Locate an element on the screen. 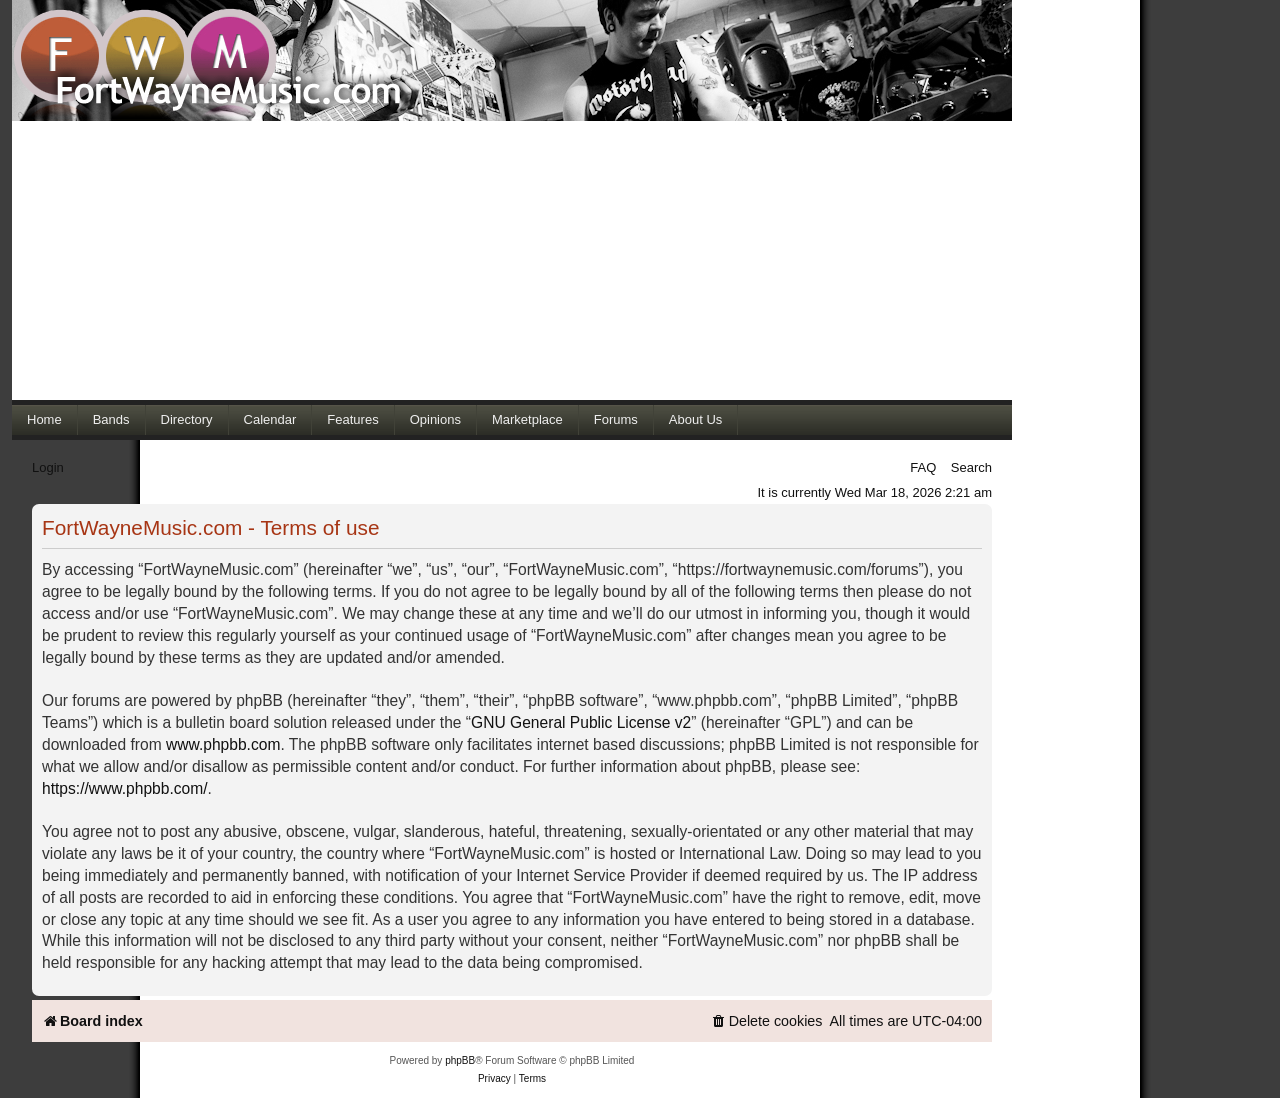 This screenshot has height=1098, width=1280. Marketplace is located at coordinates (527, 419).